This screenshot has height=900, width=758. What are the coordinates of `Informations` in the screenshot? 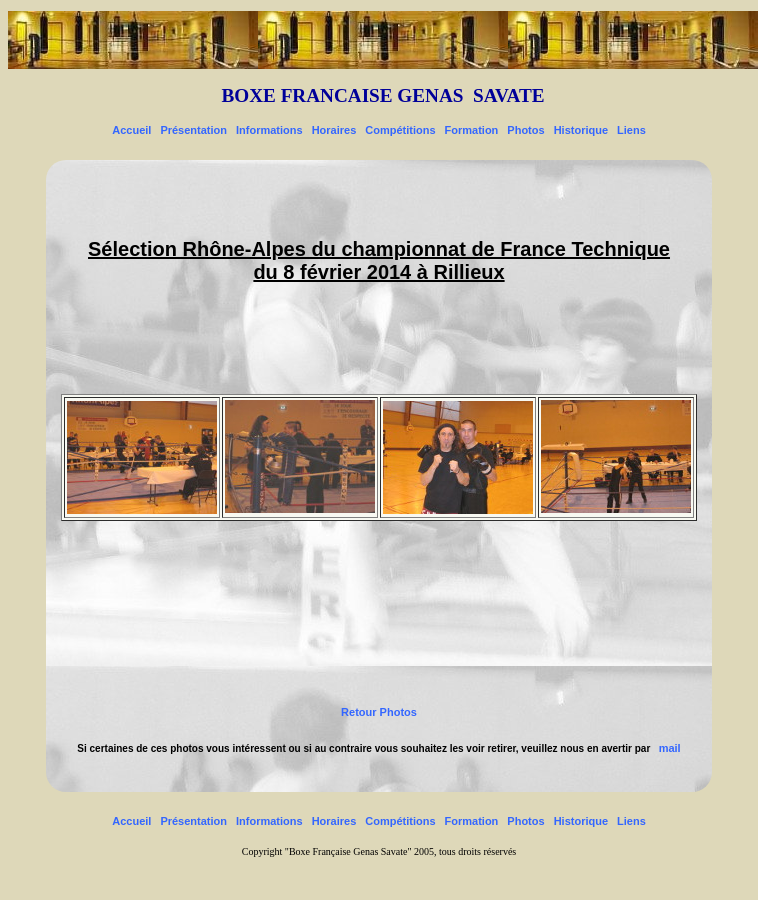 It's located at (269, 130).